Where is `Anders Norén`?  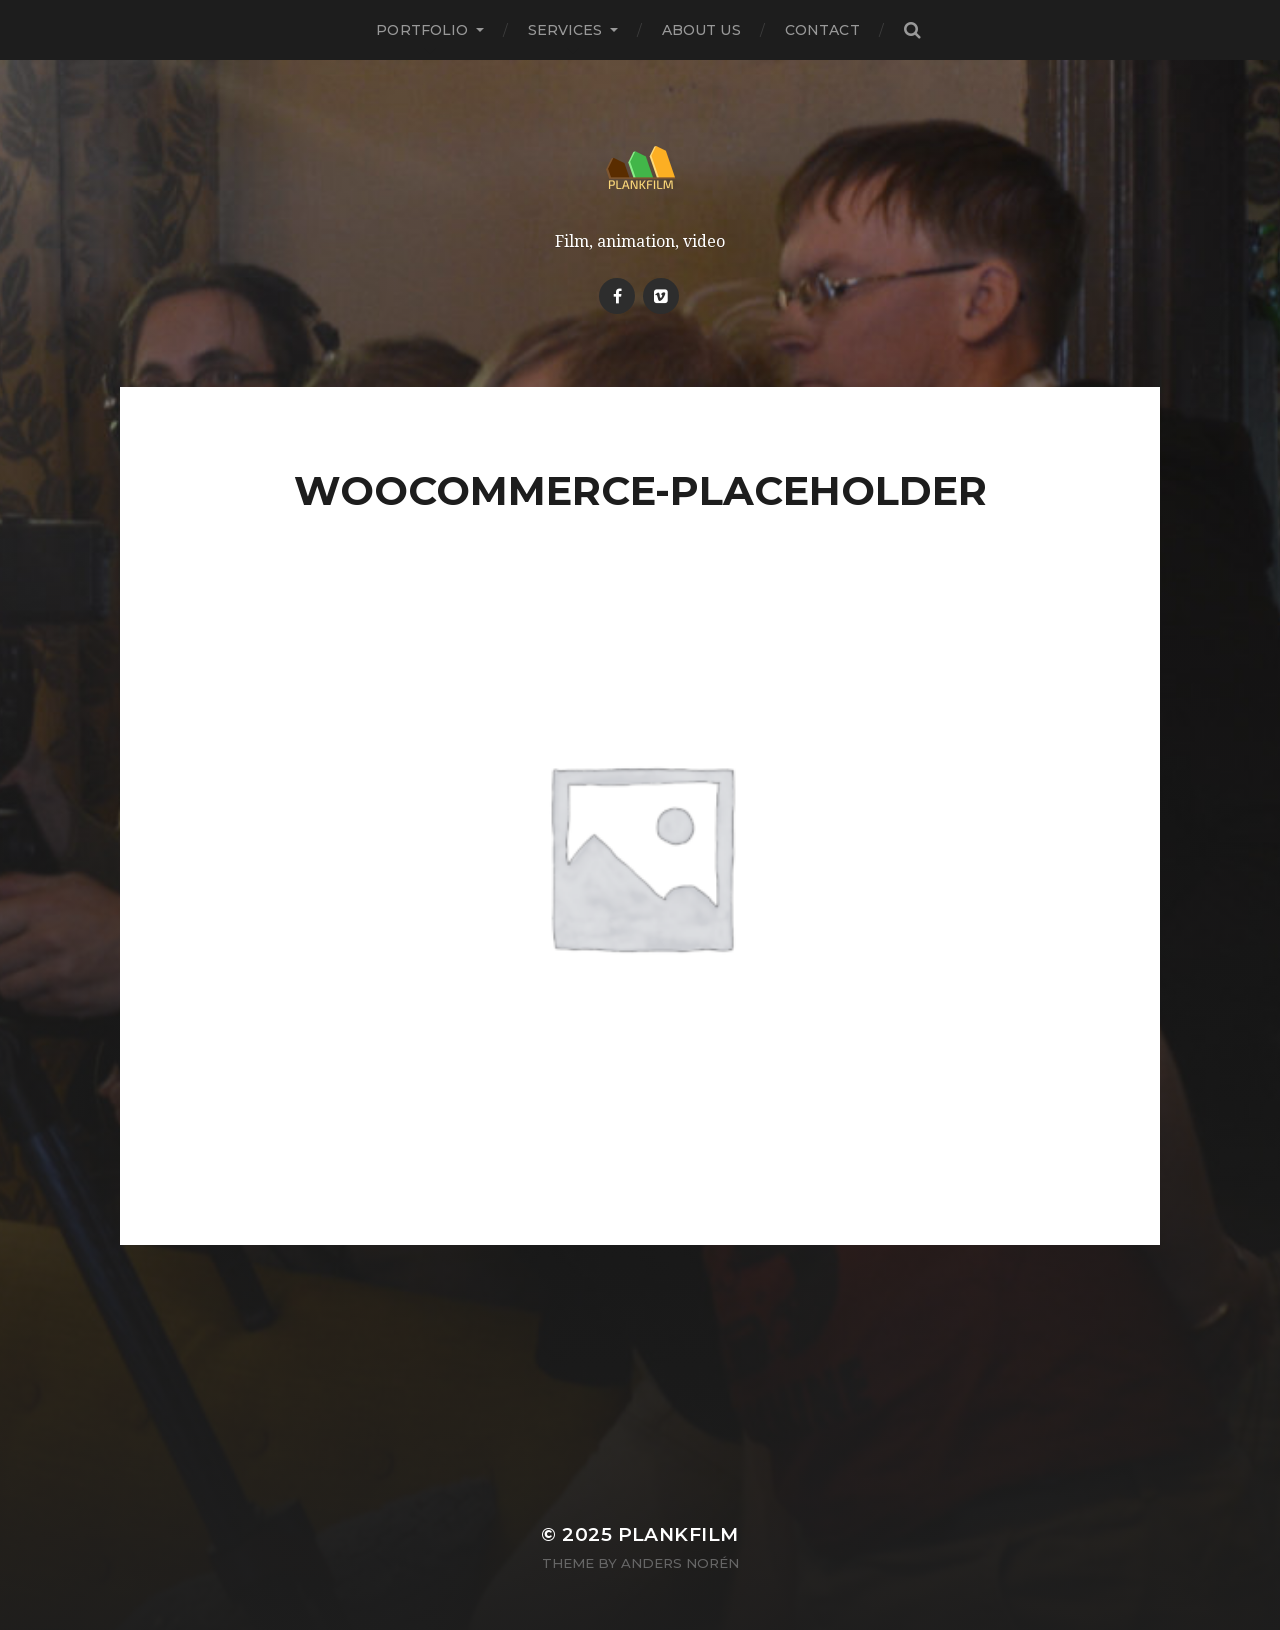
Anders Norén is located at coordinates (680, 1563).